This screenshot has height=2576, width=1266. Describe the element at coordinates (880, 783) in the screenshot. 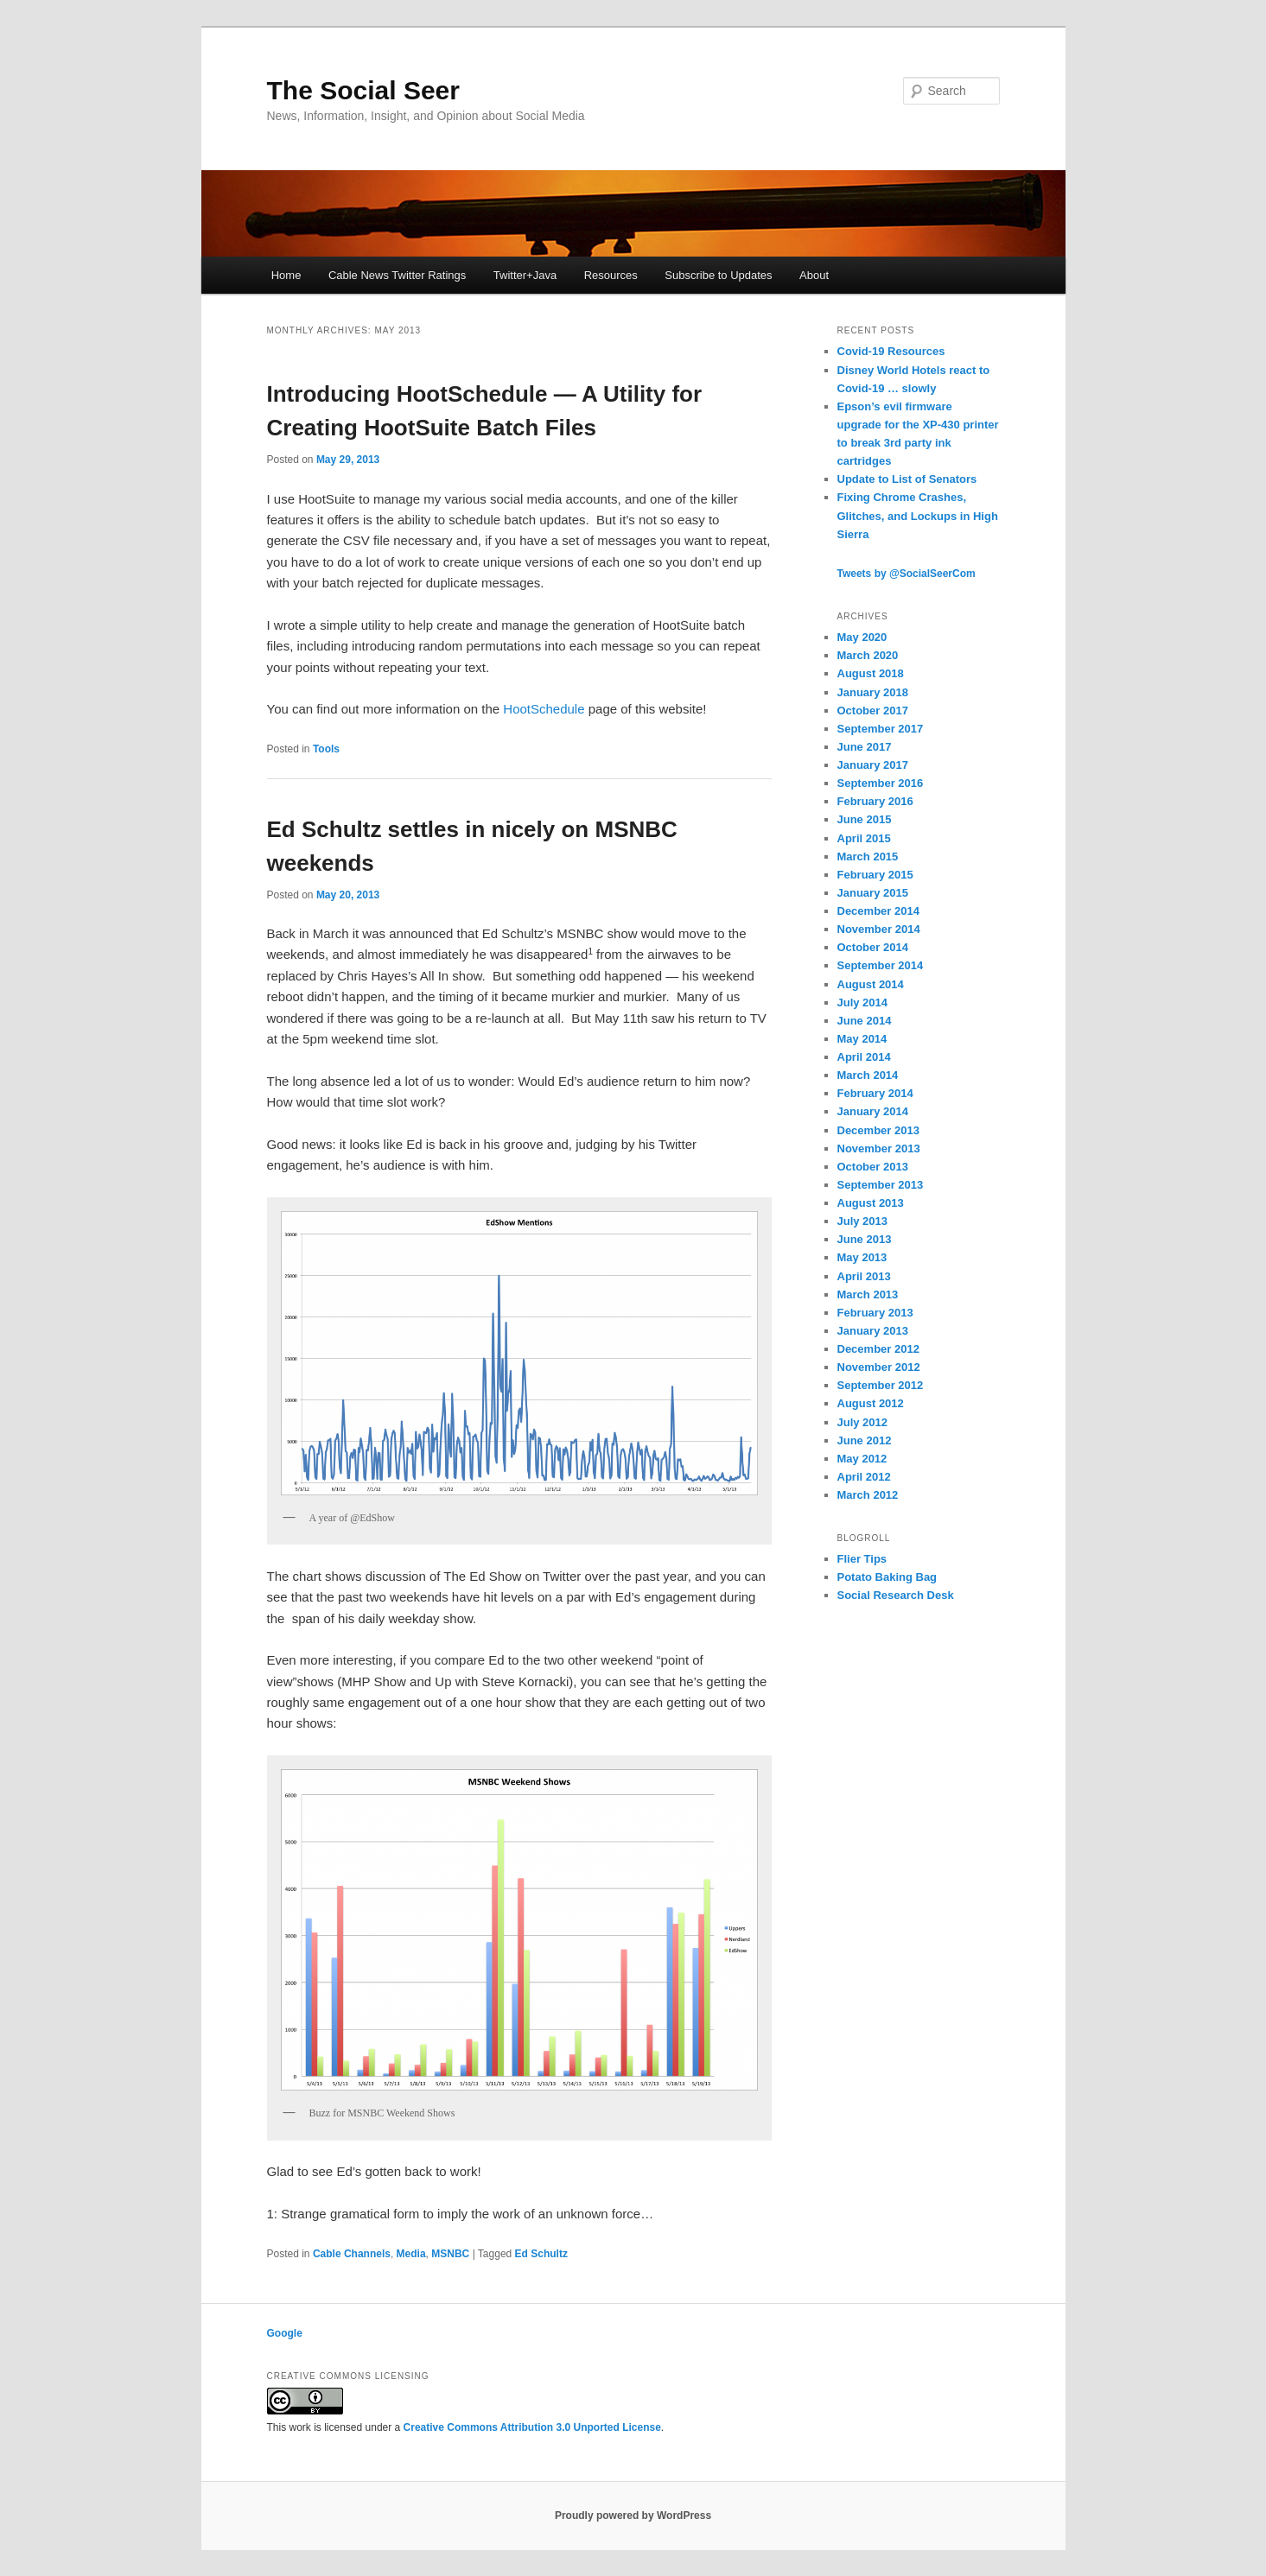

I see `September 2016` at that location.